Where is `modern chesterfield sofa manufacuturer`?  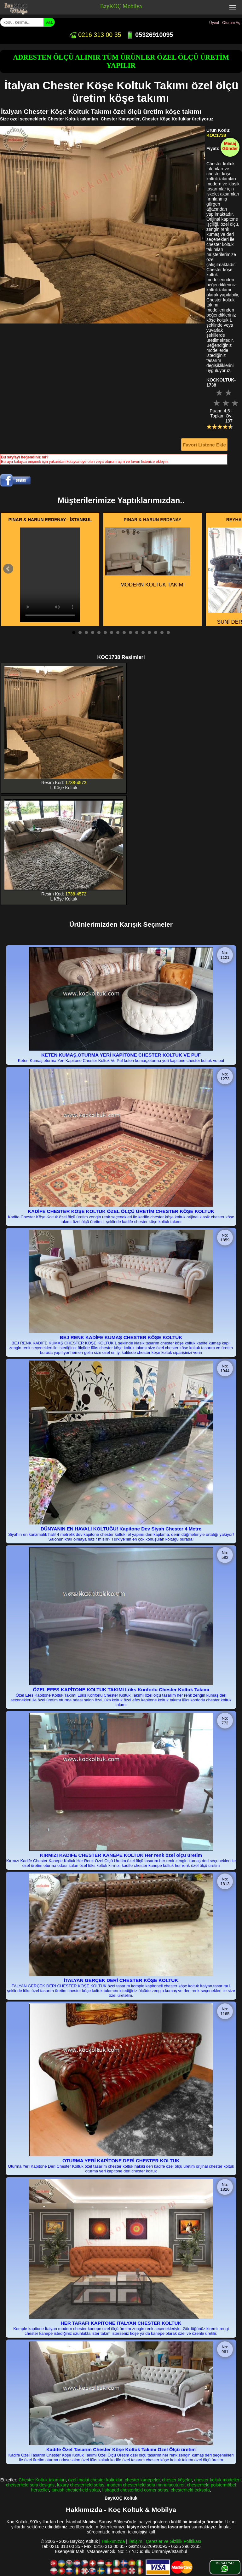
modern chesterfield sofa manufacuturer is located at coordinates (146, 2484).